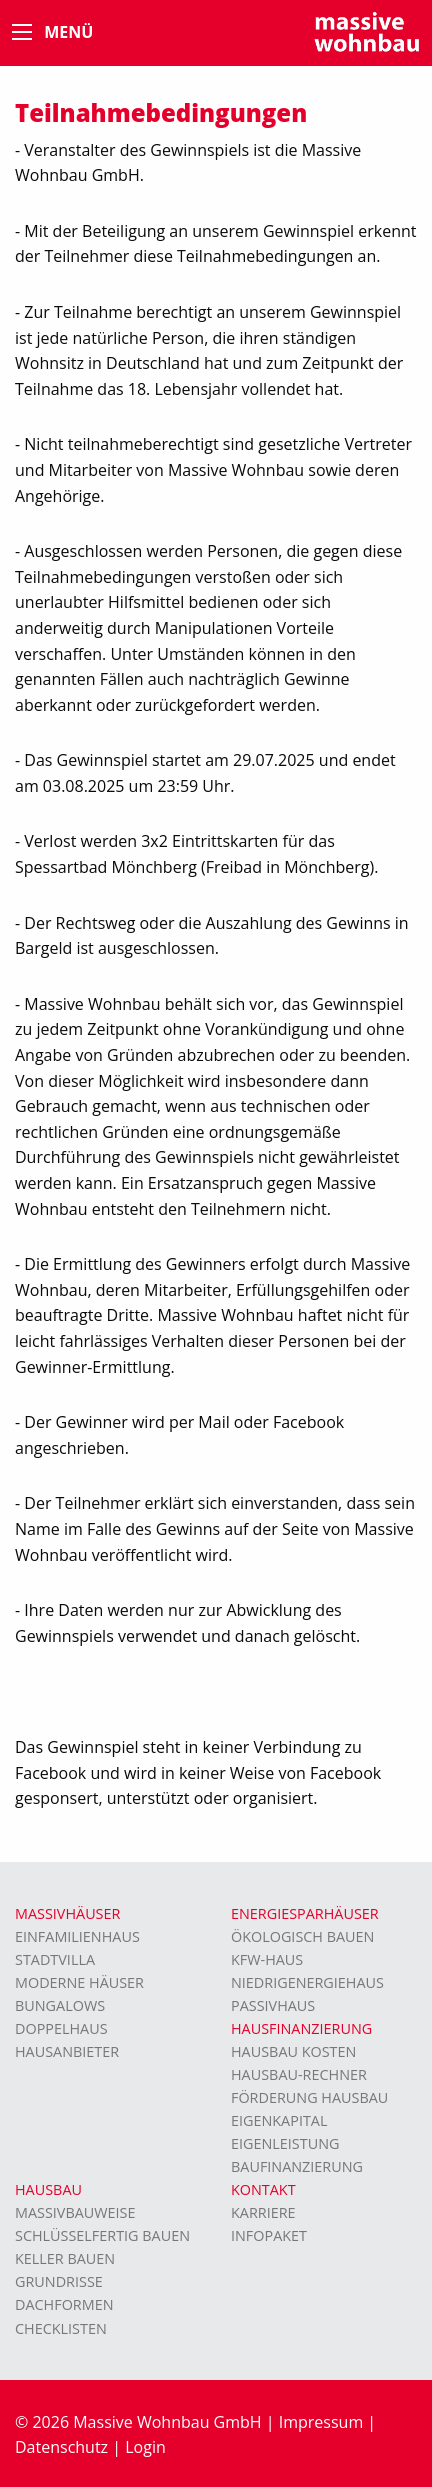  Describe the element at coordinates (60, 2005) in the screenshot. I see `Bungalows [menuitem]` at that location.